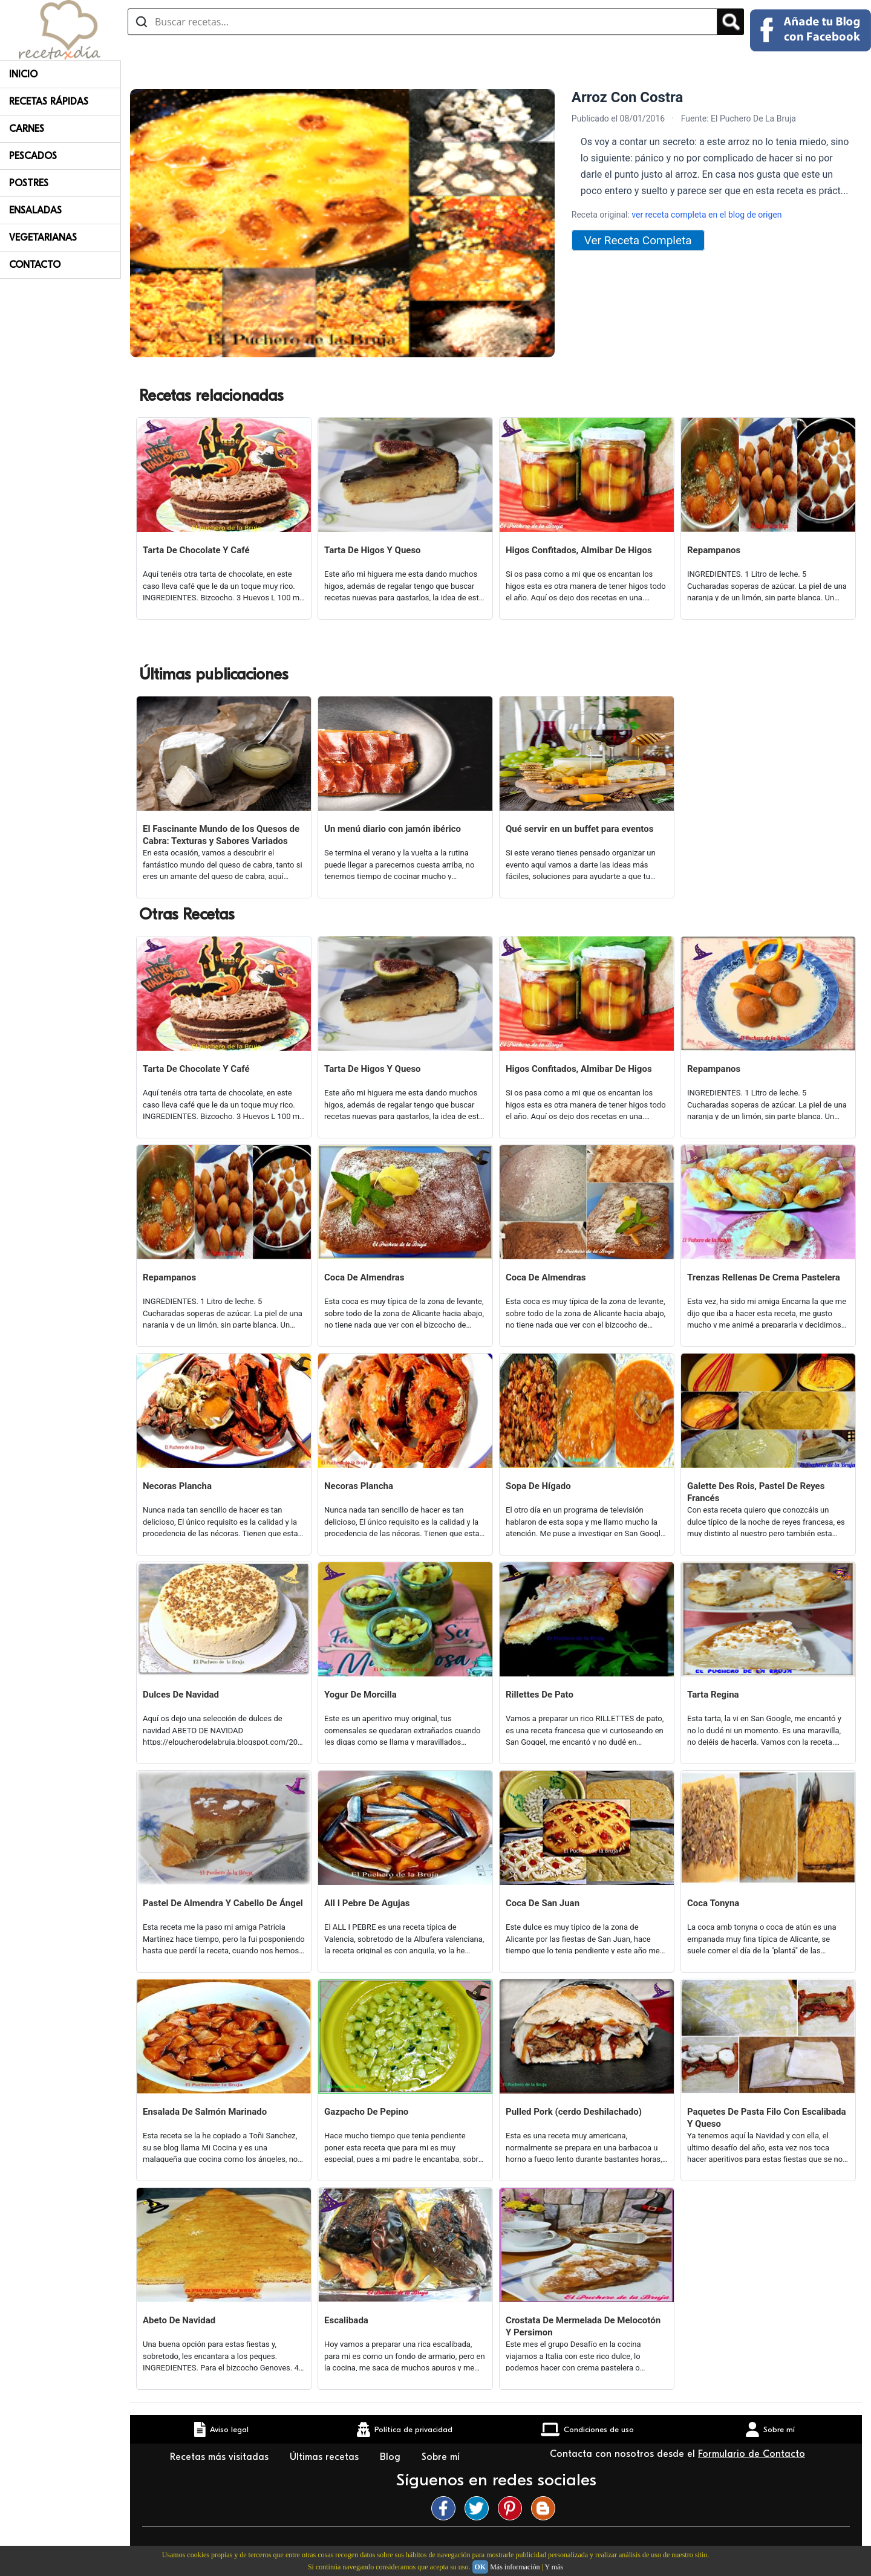 The height and width of the screenshot is (2576, 871). What do you see at coordinates (221, 834) in the screenshot?
I see `El Fascinante Mundo de los Quesos de Cabra: Texturas y Sabores Variados` at bounding box center [221, 834].